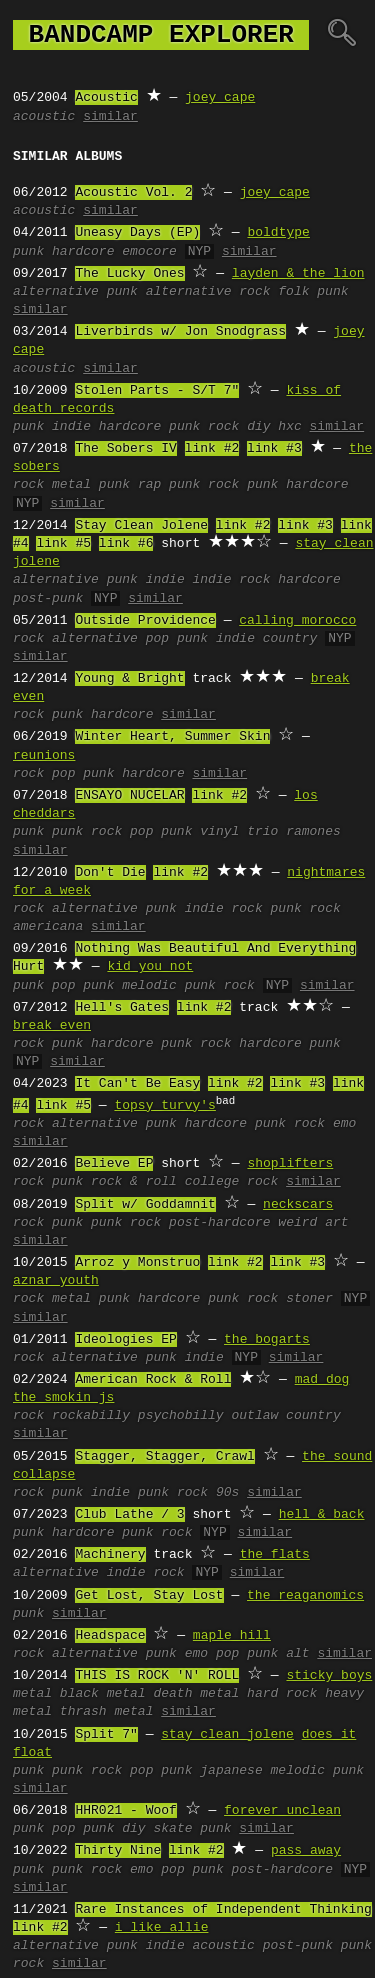 The image size is (375, 1978). Describe the element at coordinates (106, 1735) in the screenshot. I see `Split 7"` at that location.